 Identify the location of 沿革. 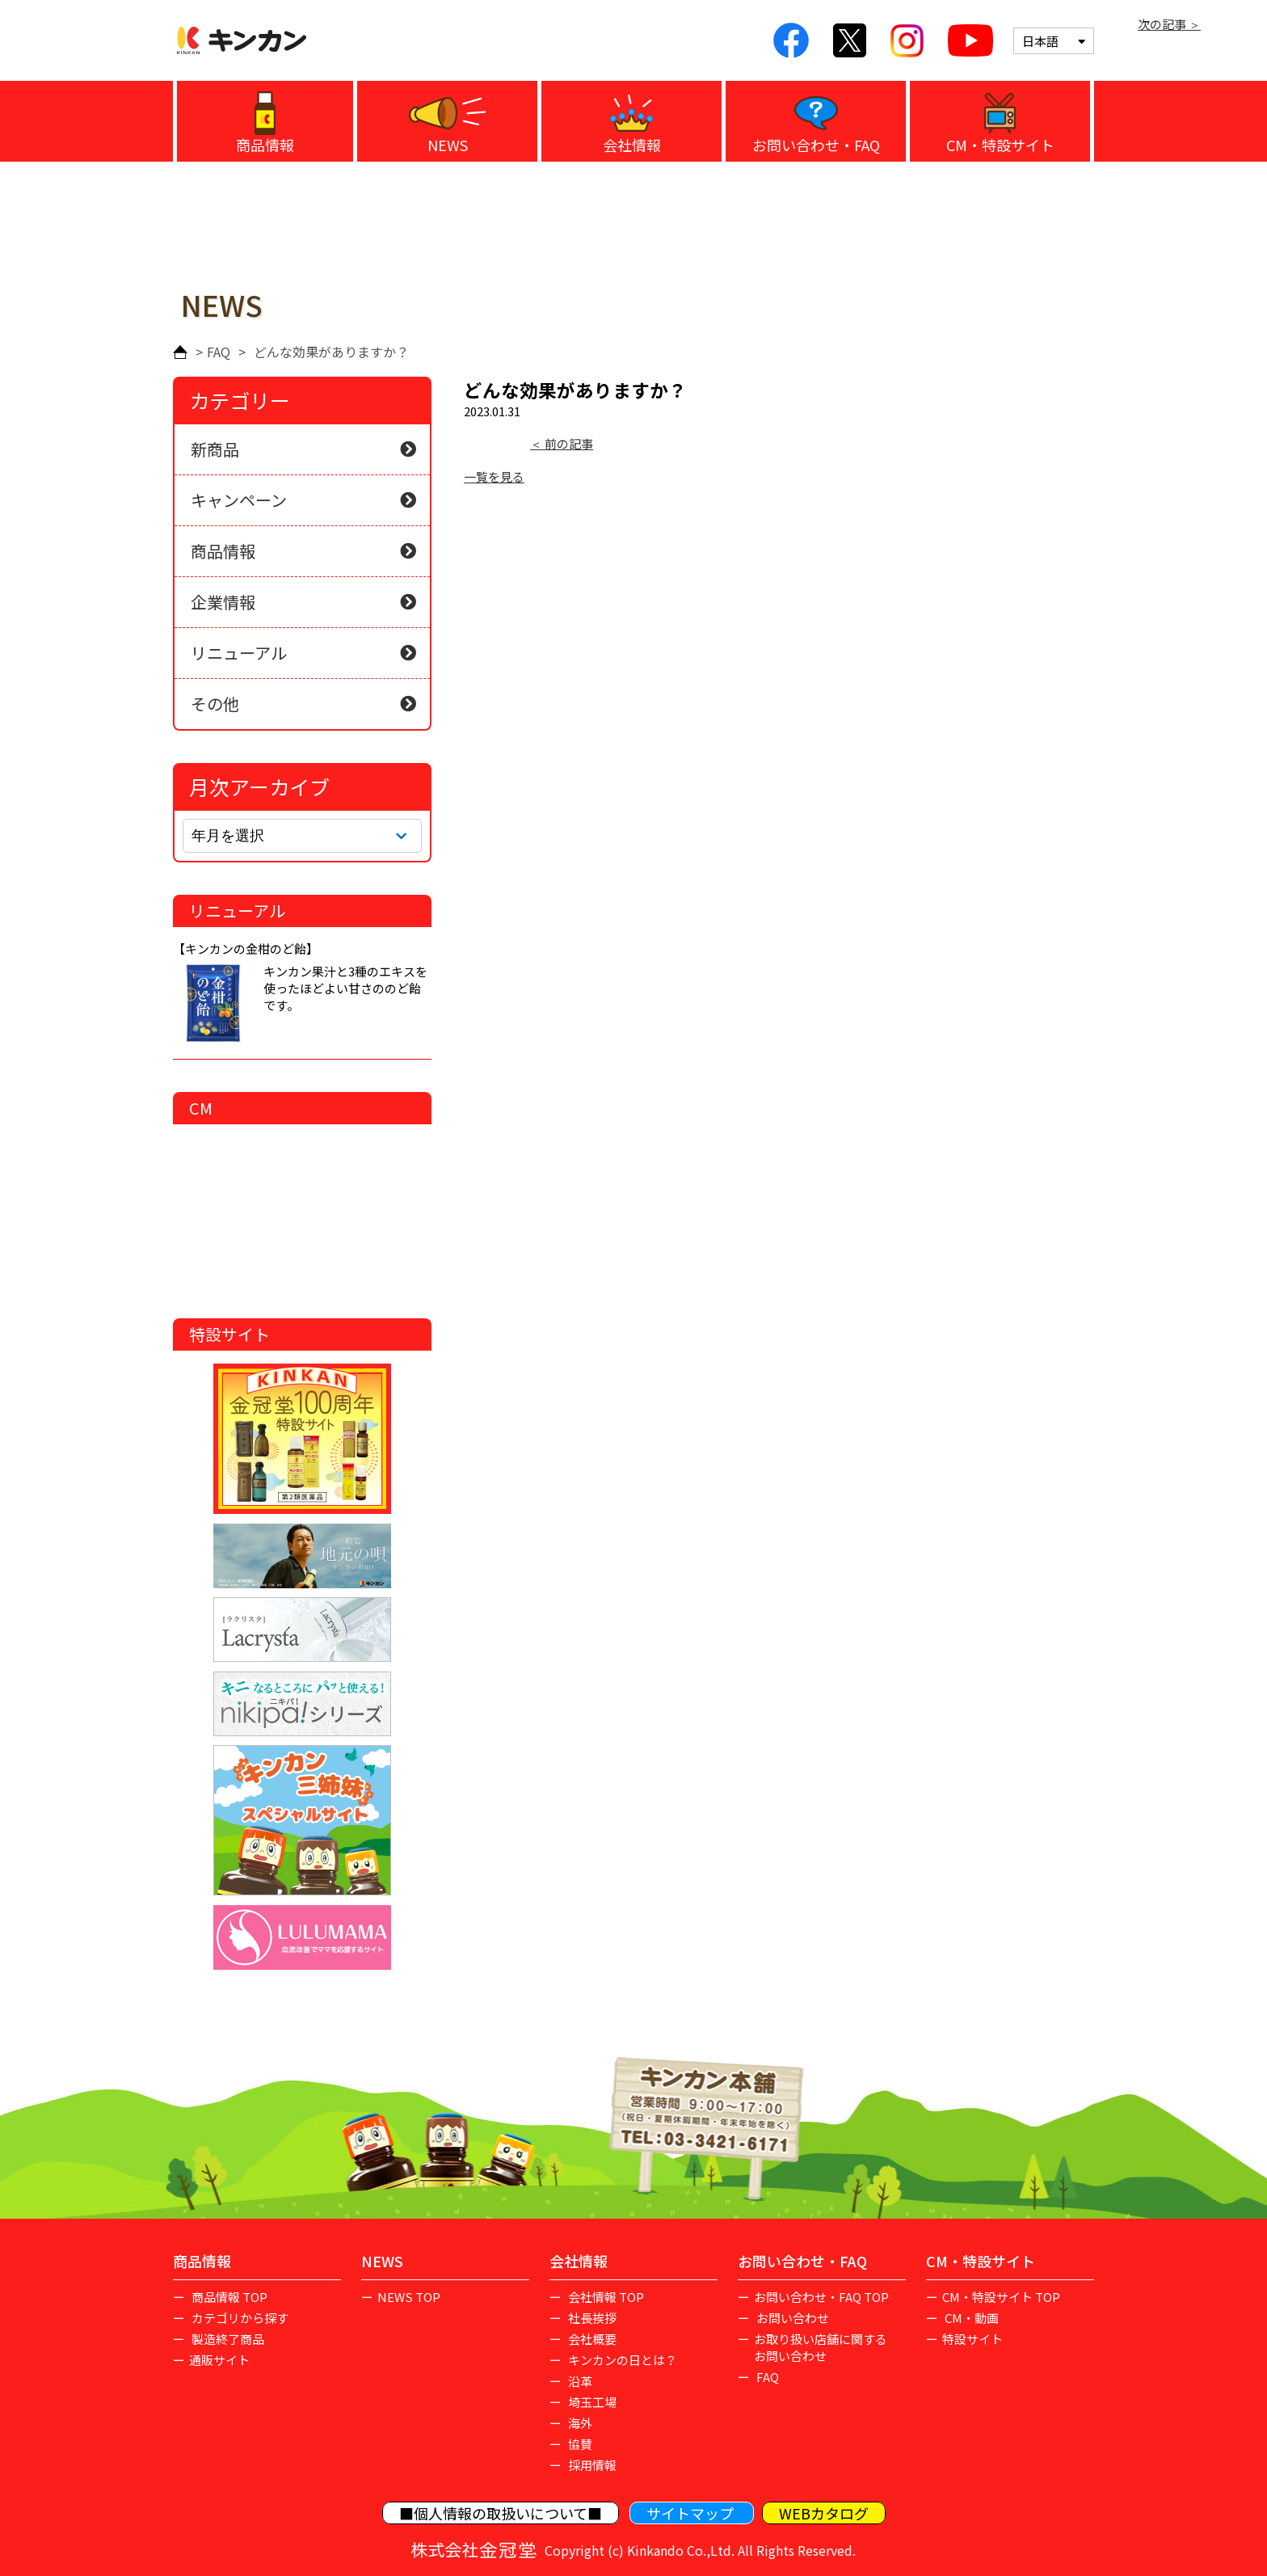
(579, 2380).